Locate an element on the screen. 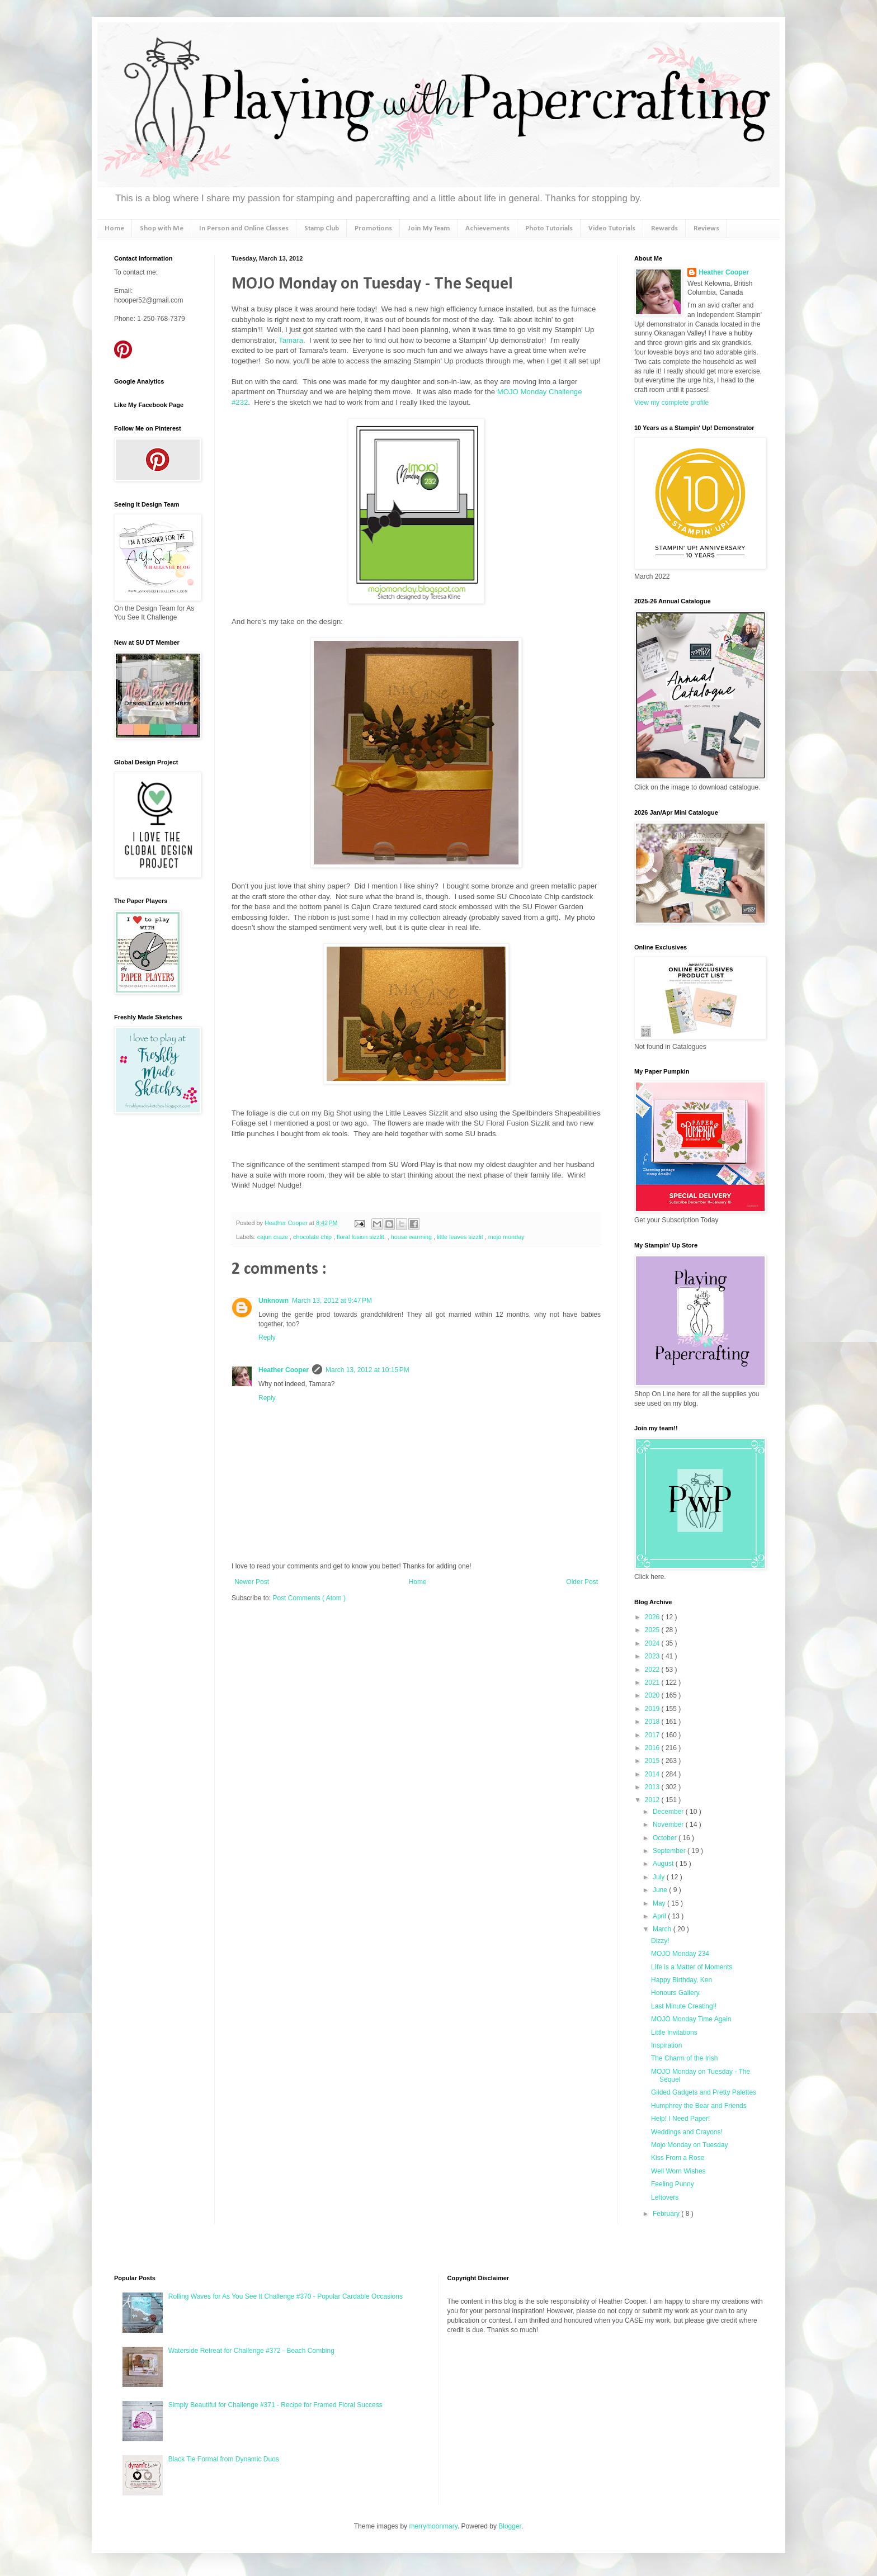  Last Minute Creating!! is located at coordinates (683, 2006).